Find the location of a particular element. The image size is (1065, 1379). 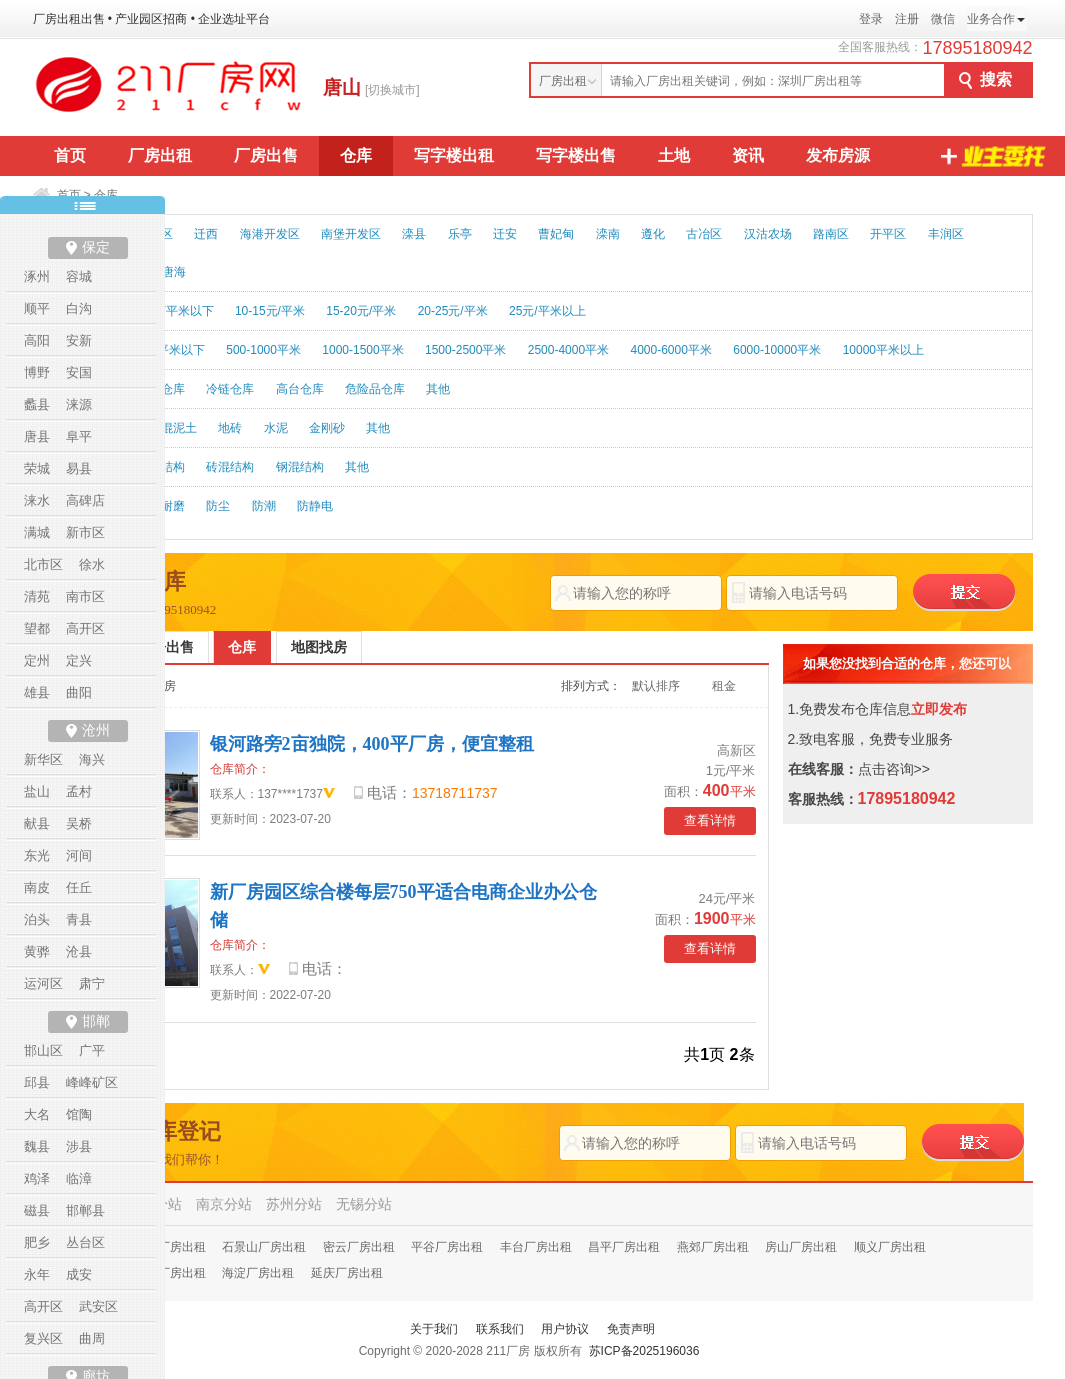

唐县 is located at coordinates (37, 436).